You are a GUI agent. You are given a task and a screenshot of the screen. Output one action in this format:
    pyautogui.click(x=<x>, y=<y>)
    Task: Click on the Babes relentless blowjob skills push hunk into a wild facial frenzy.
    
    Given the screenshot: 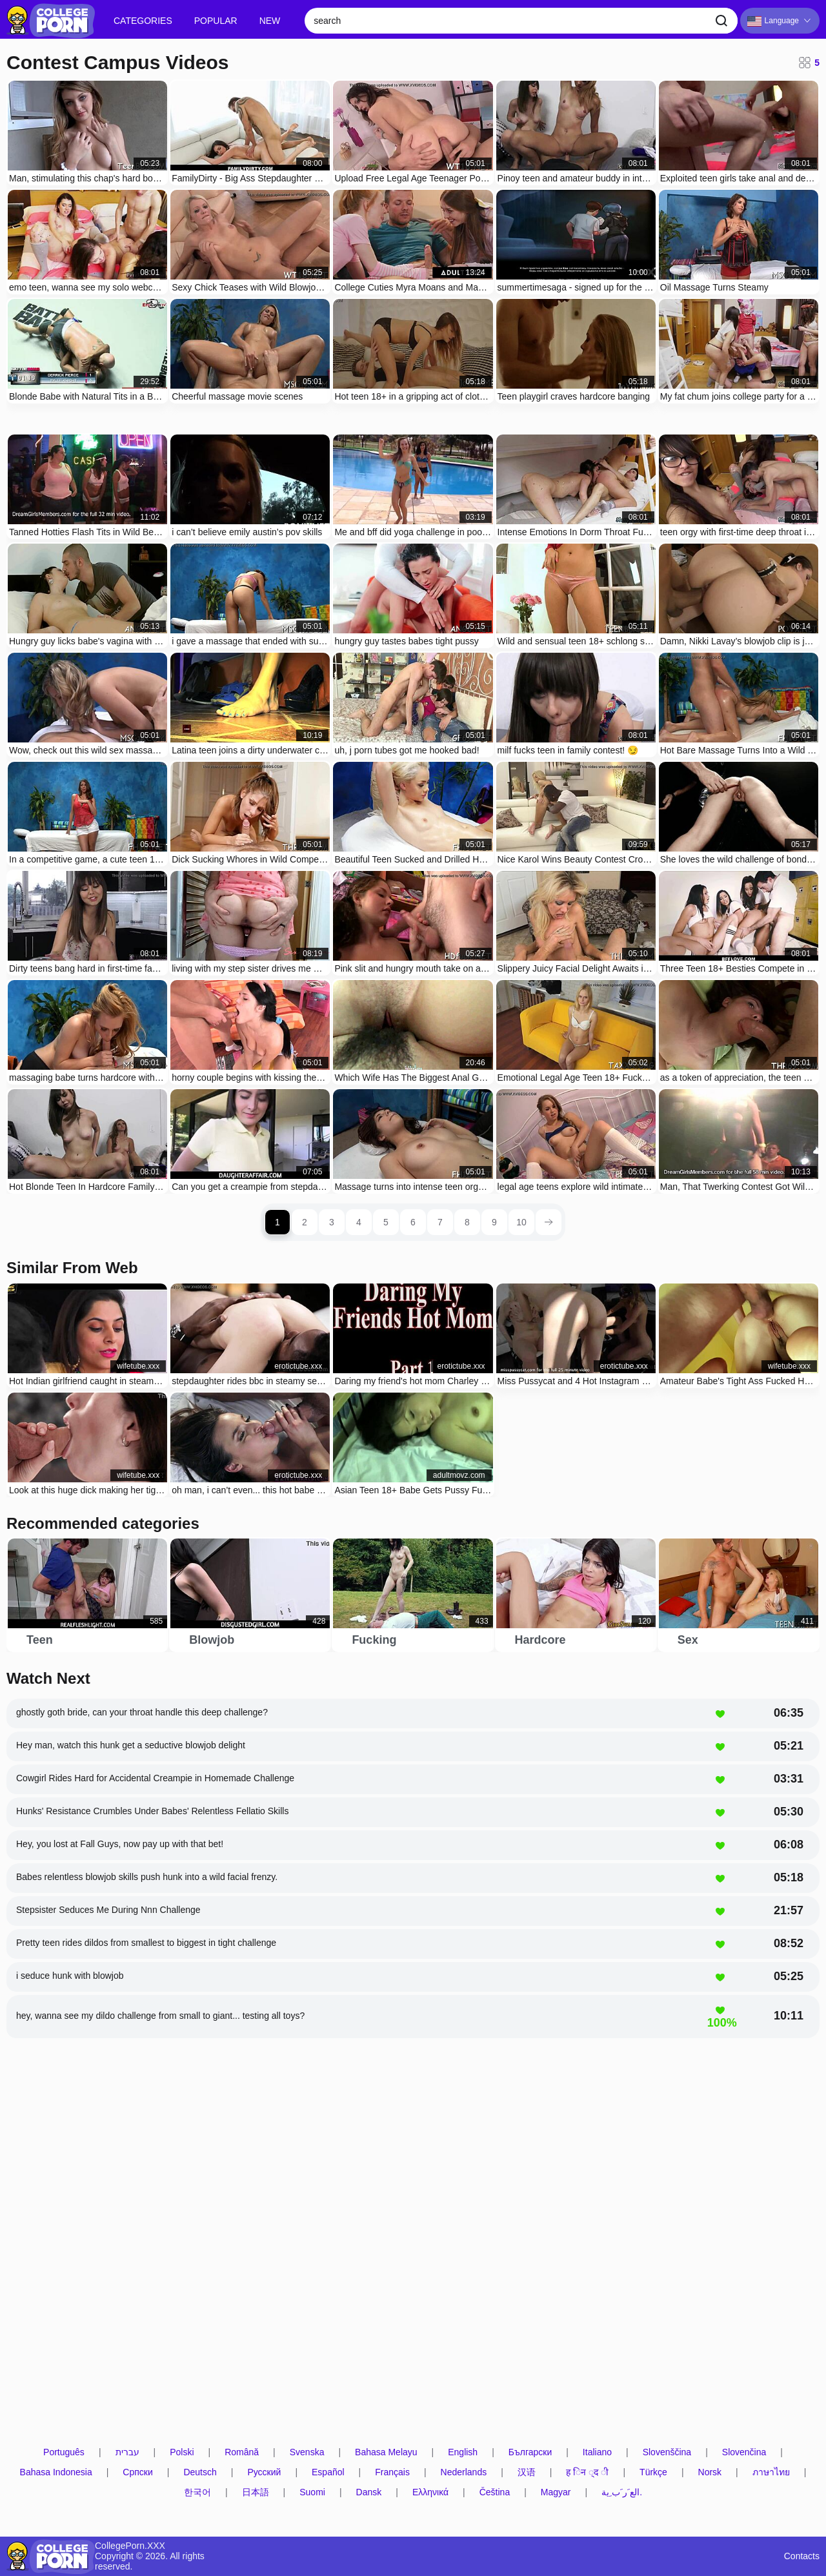 What is the action you would take?
    pyautogui.click(x=146, y=1877)
    